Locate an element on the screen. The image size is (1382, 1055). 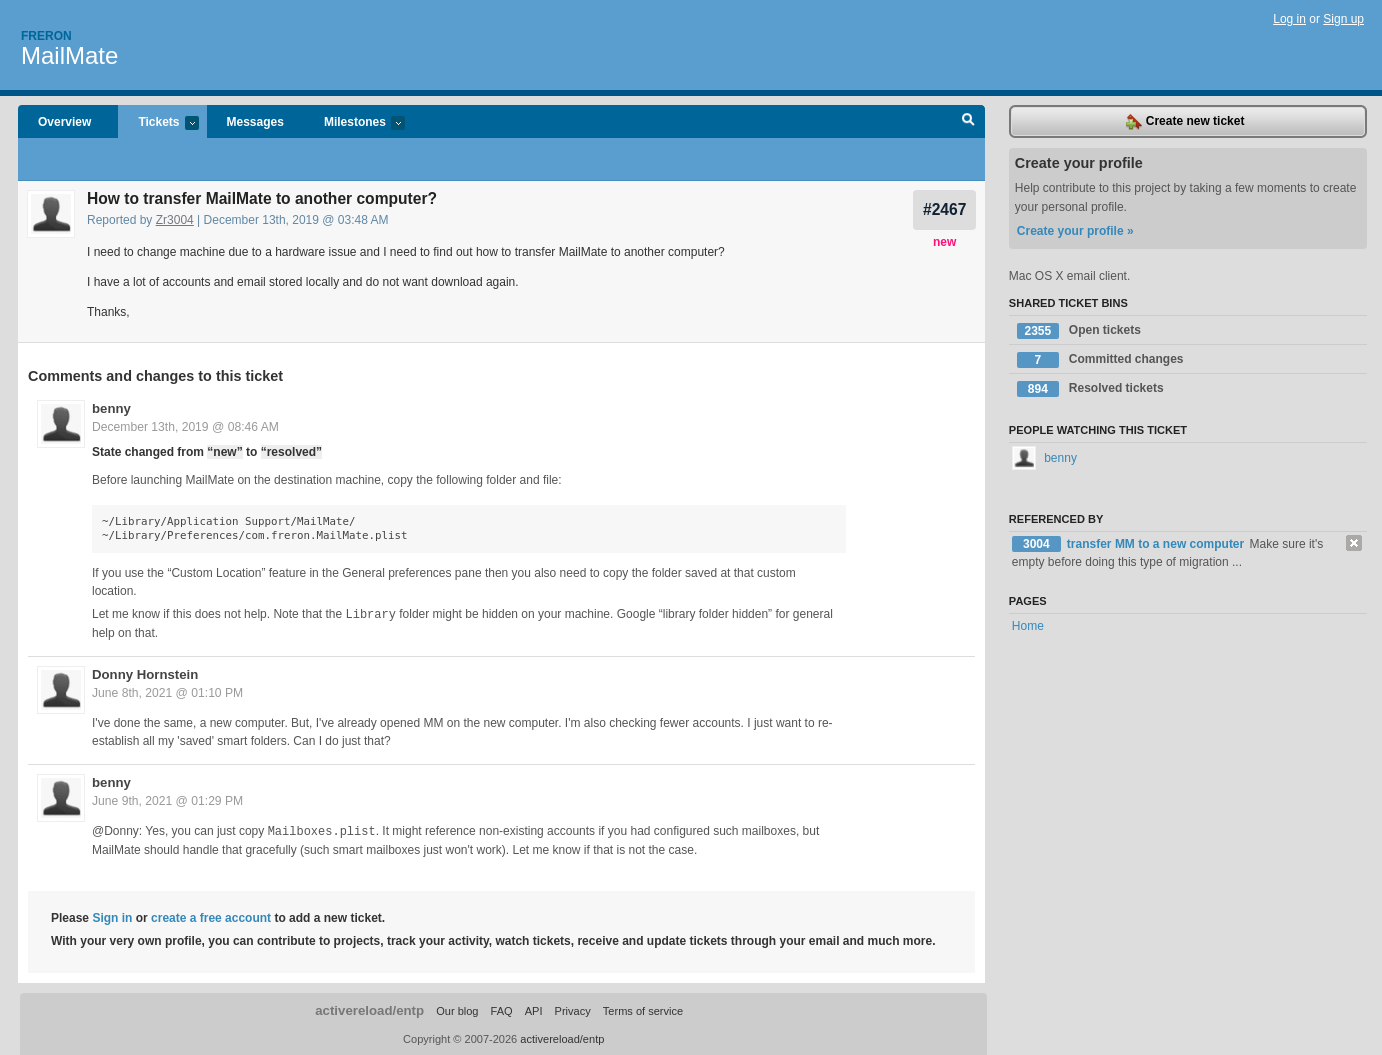
Resolved tickets is located at coordinates (1090, 389).